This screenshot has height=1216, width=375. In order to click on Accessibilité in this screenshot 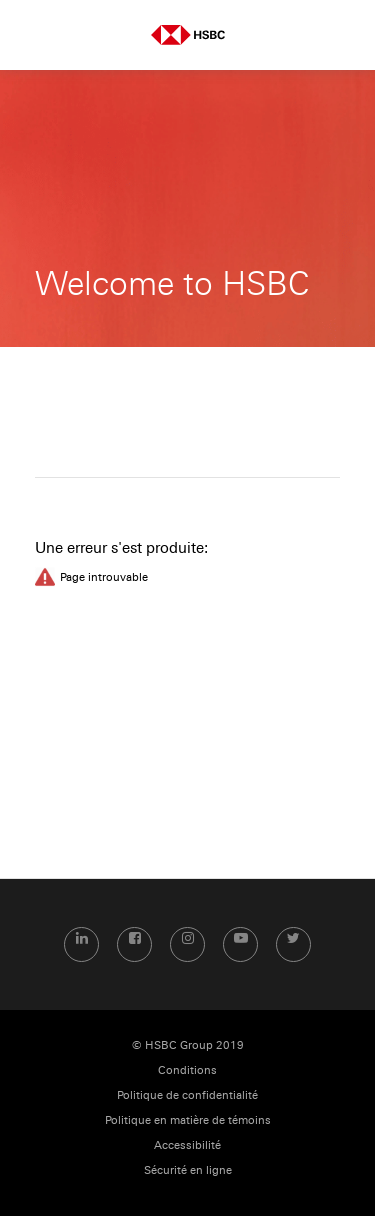, I will do `click(187, 1145)`.